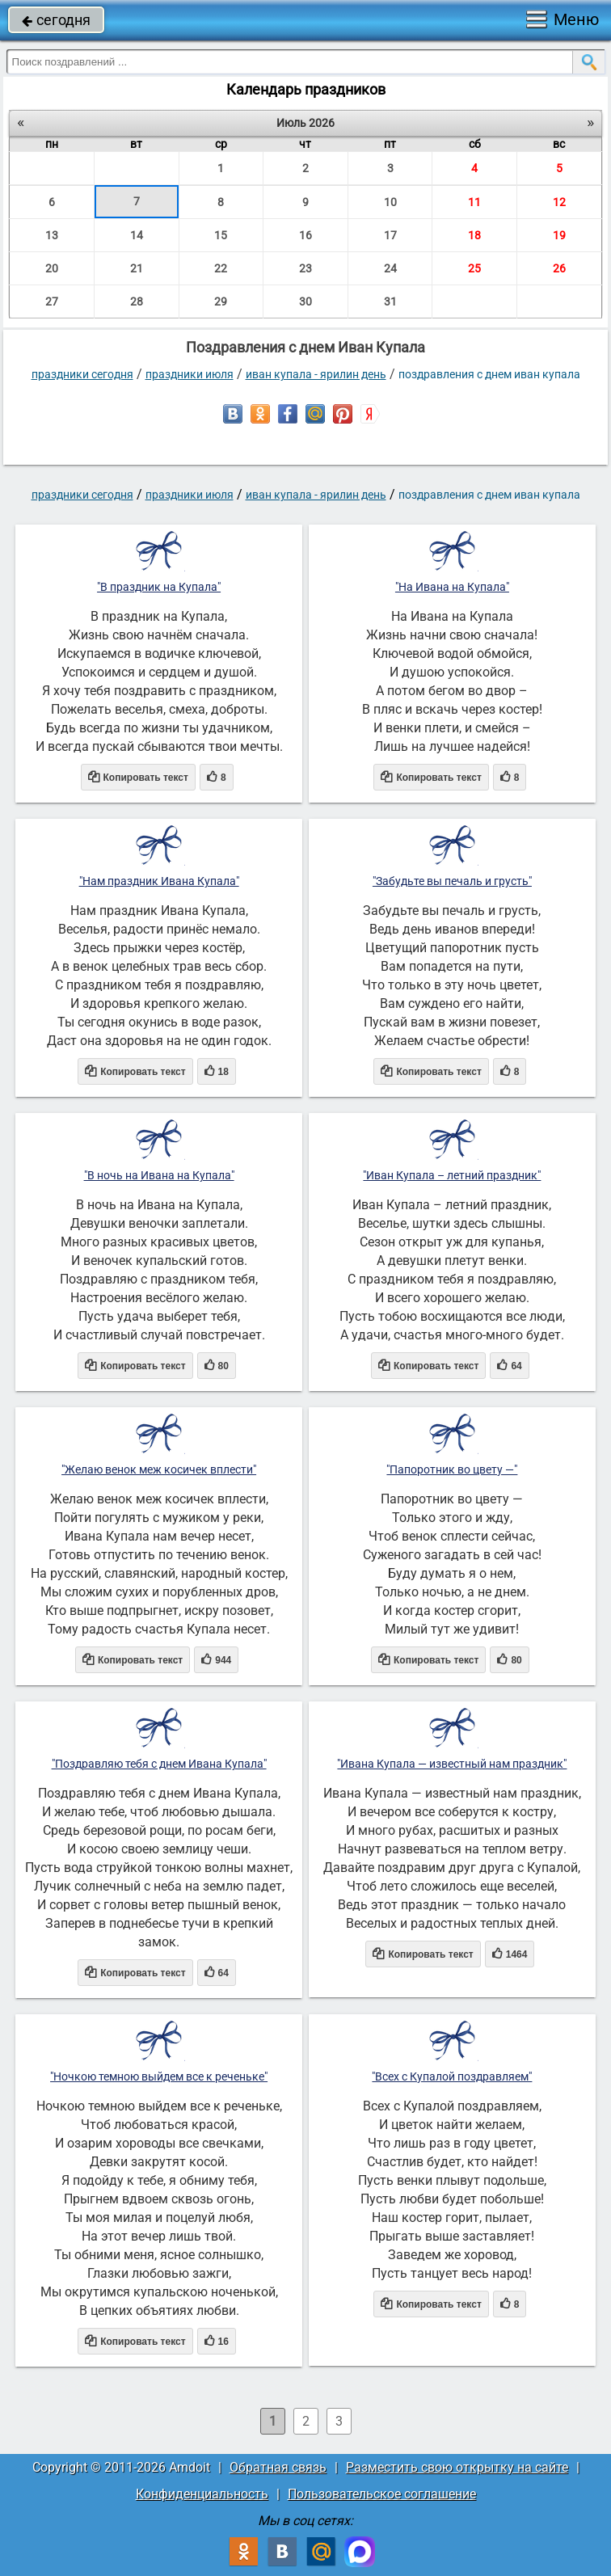 The height and width of the screenshot is (2576, 611). Describe the element at coordinates (202, 2494) in the screenshot. I see `Конфиденциальность` at that location.